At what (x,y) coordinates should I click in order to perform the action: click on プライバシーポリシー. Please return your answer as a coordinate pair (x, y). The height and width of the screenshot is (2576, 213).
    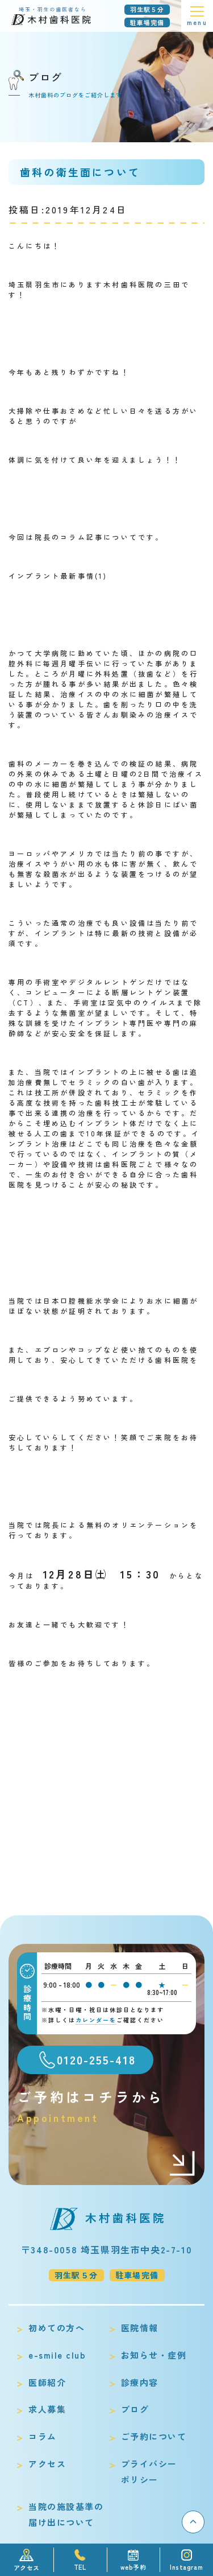
    Looking at the image, I should click on (149, 2472).